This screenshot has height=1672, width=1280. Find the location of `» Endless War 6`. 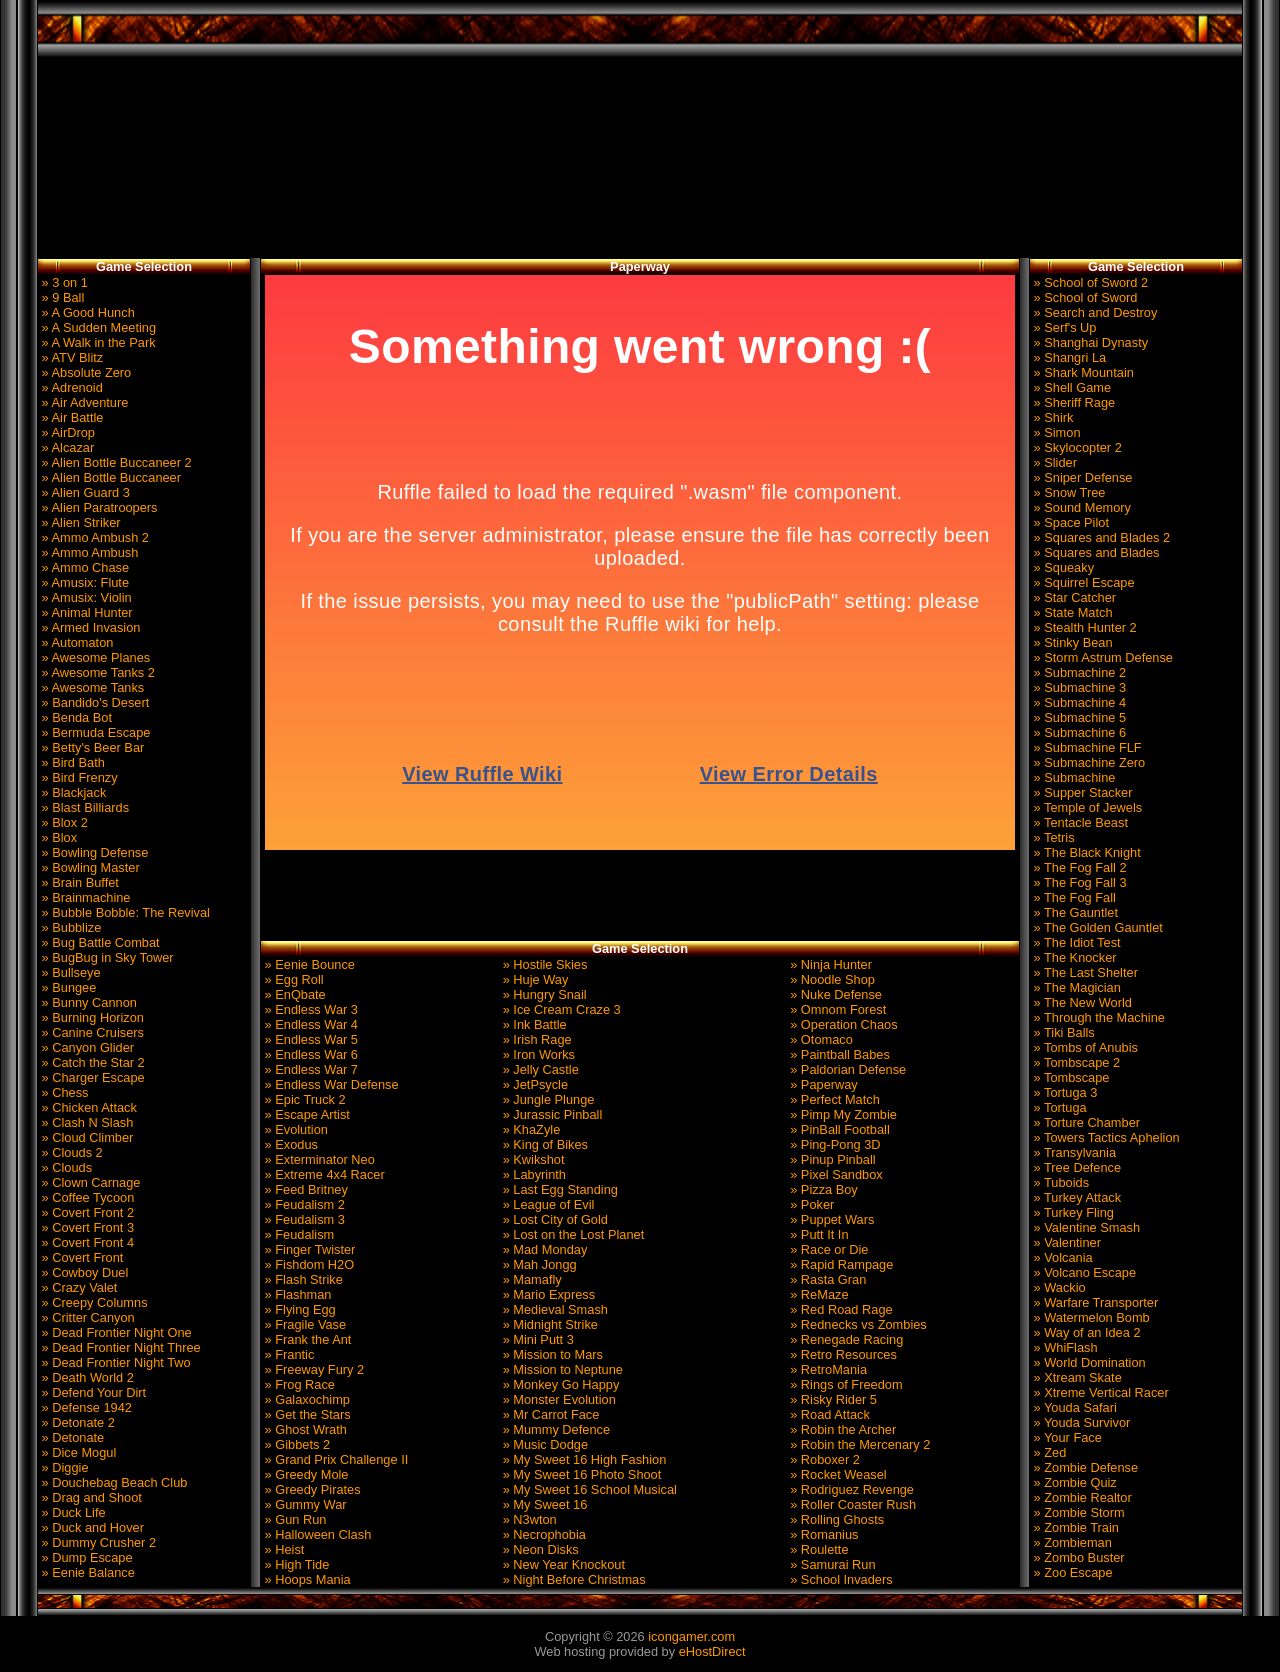

» Endless War 6 is located at coordinates (309, 1054).